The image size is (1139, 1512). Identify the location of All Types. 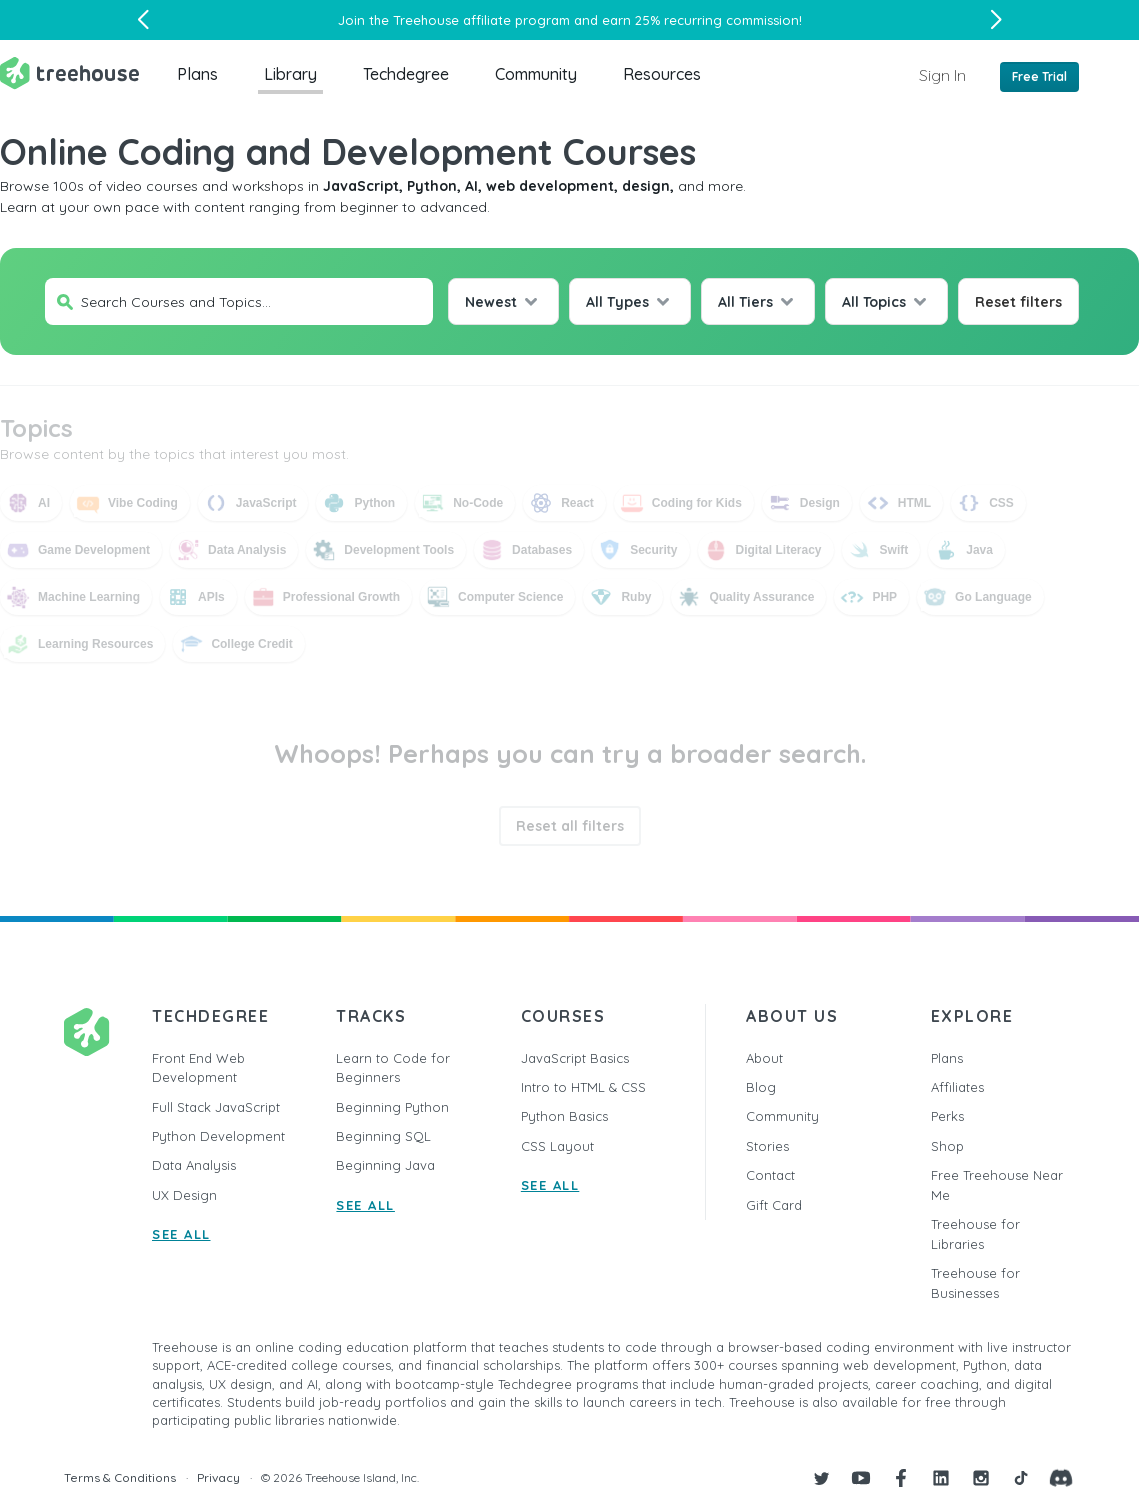
(617, 302).